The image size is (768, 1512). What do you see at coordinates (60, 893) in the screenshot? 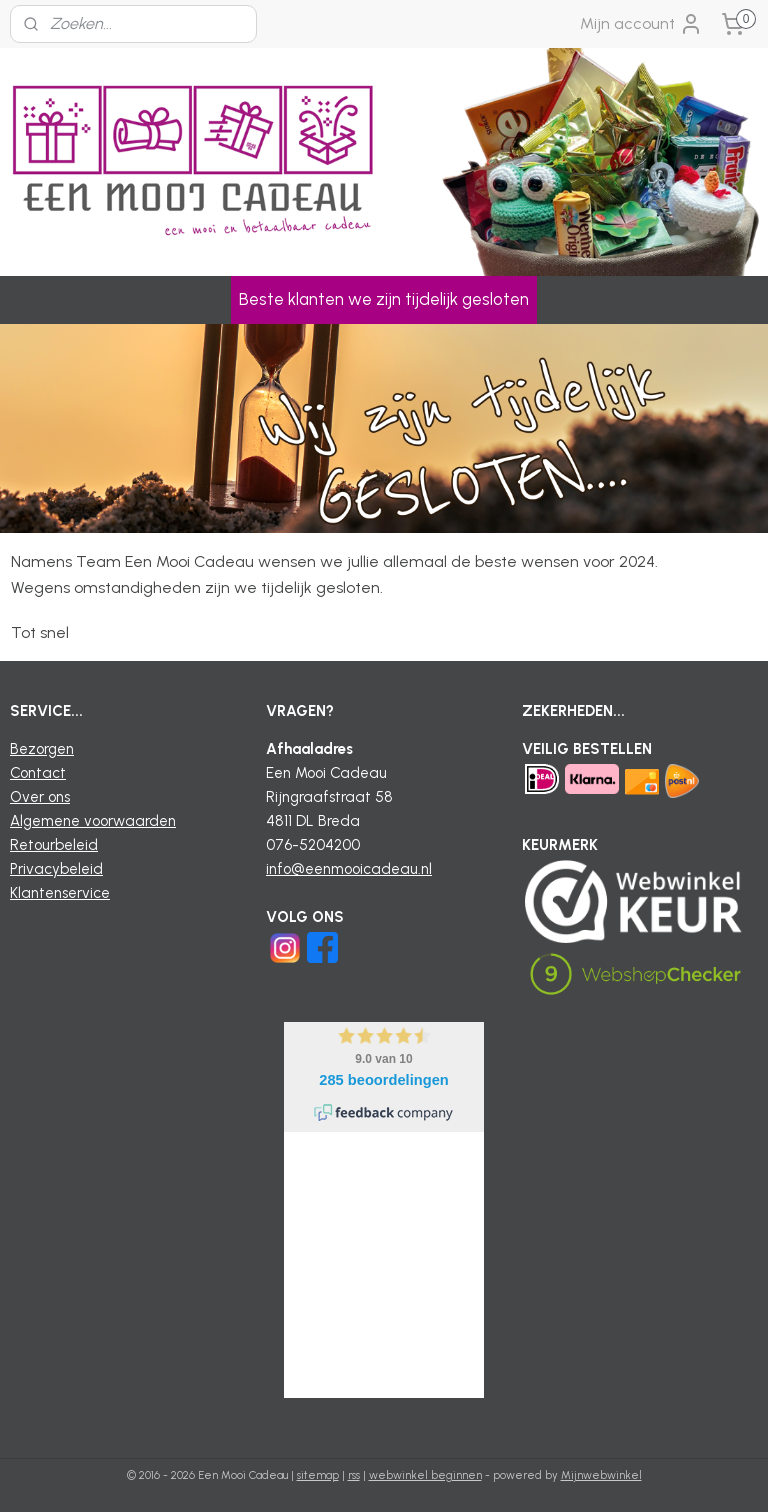
I see `Klantenservice` at bounding box center [60, 893].